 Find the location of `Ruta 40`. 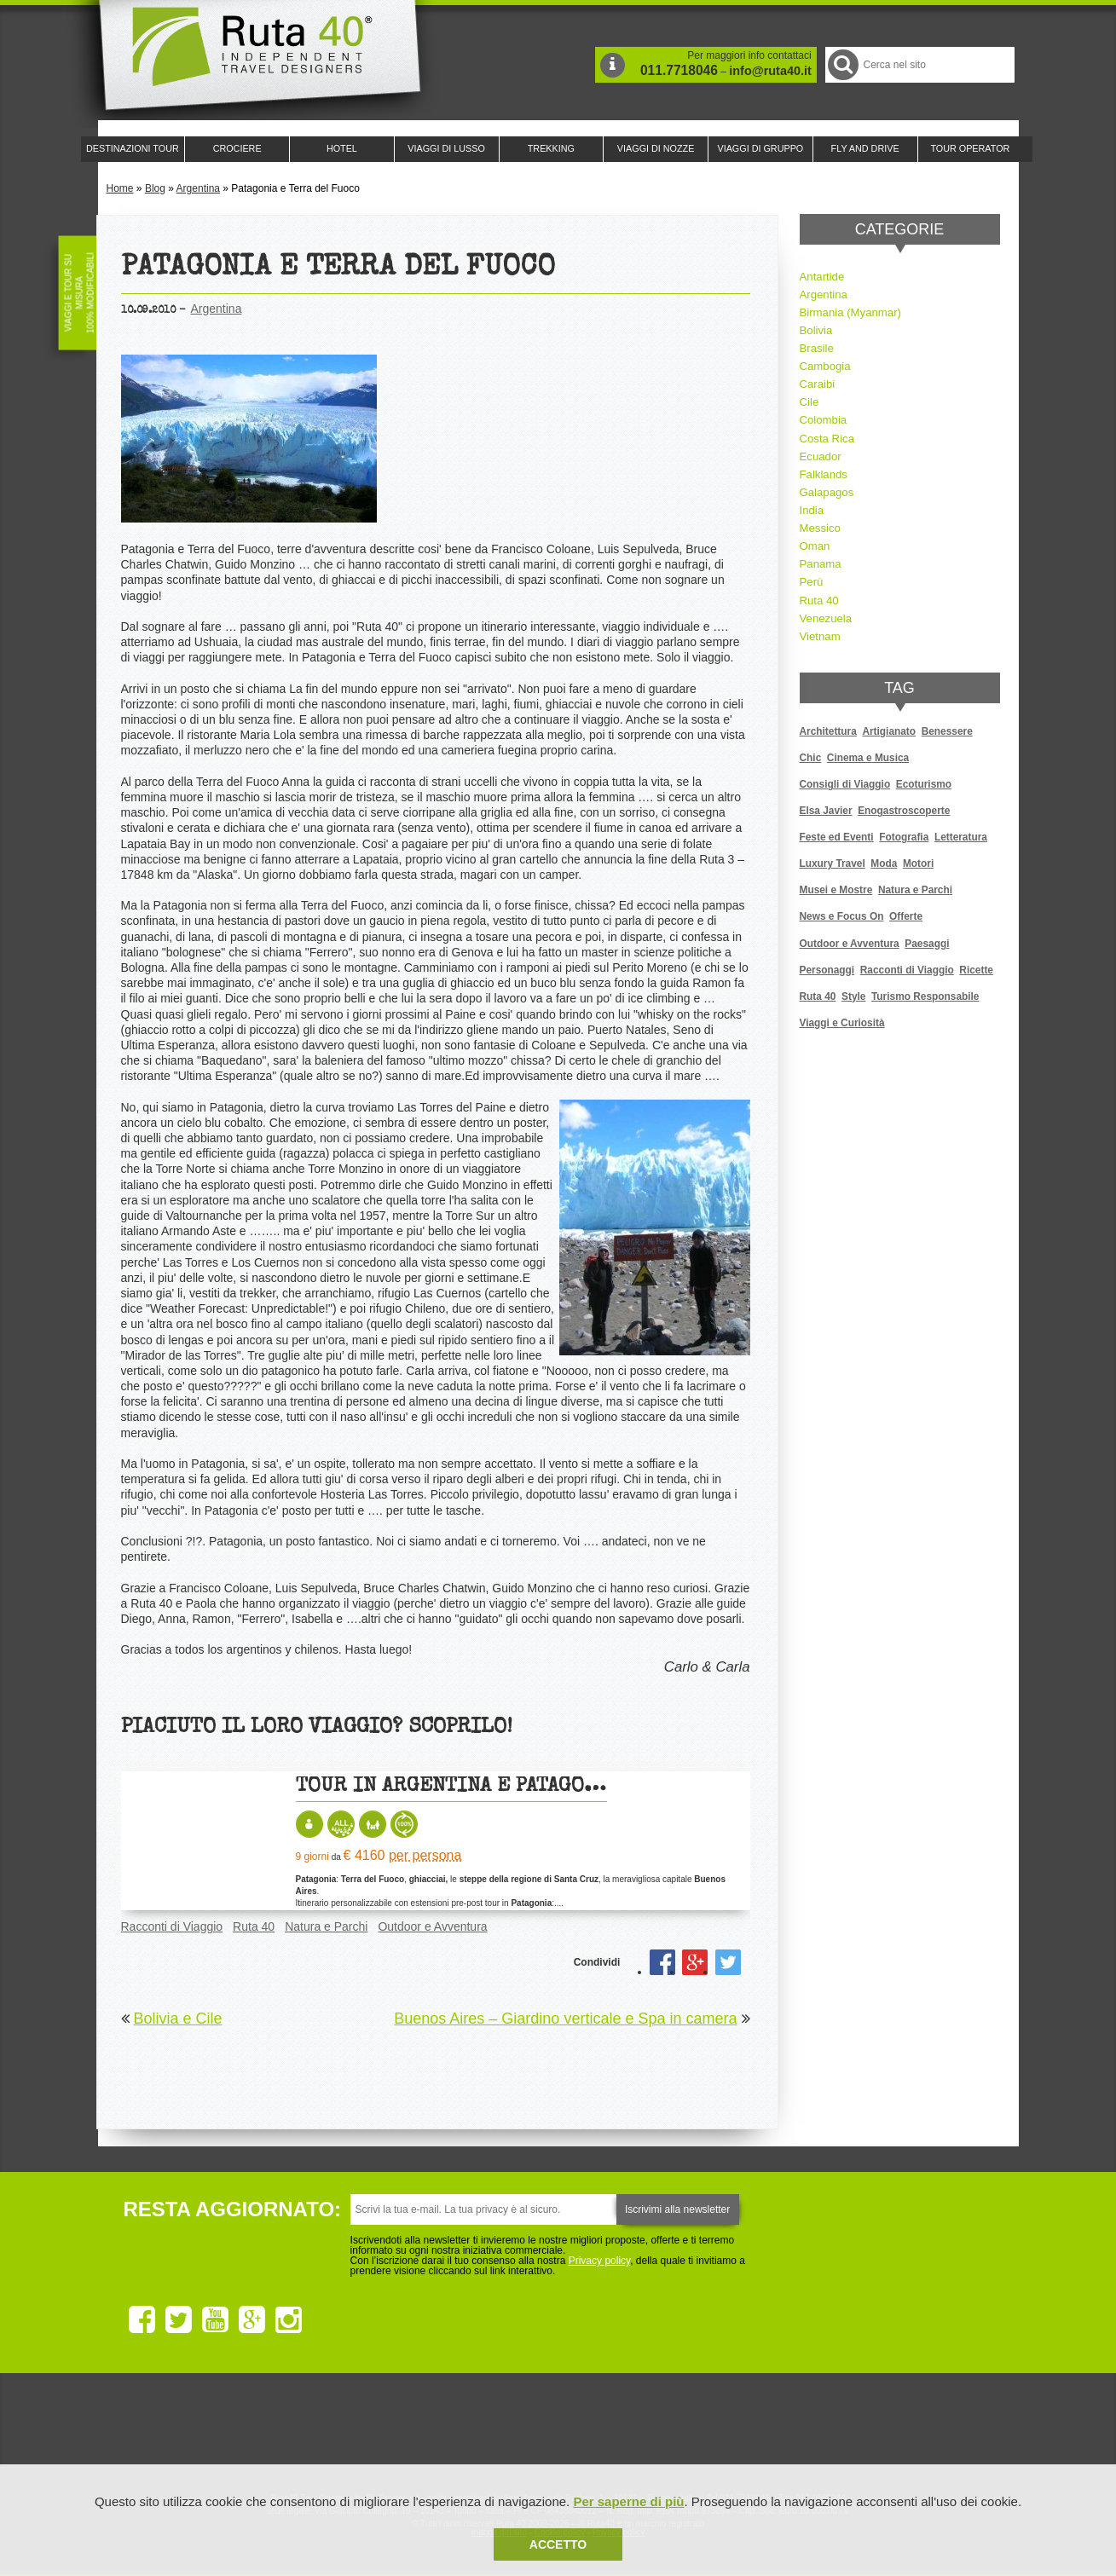

Ruta 40 is located at coordinates (254, 1926).